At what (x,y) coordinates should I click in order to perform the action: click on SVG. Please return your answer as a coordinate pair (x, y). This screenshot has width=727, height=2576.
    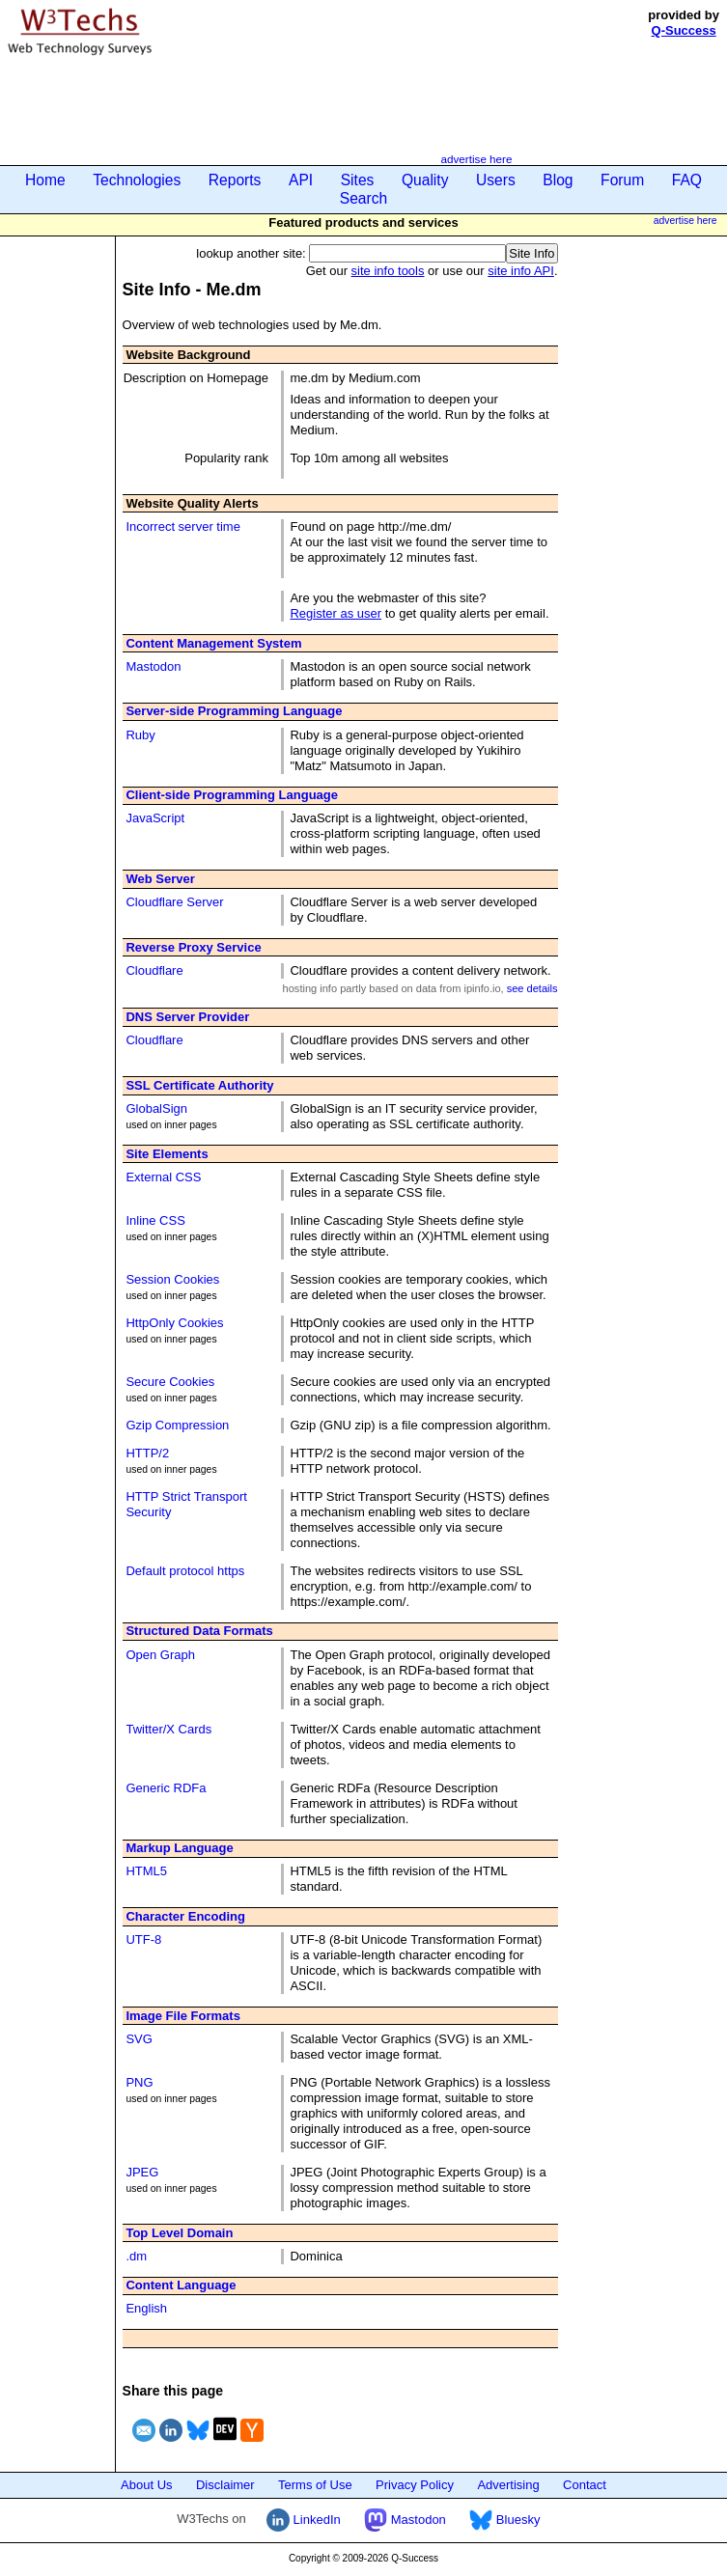
    Looking at the image, I should click on (139, 2039).